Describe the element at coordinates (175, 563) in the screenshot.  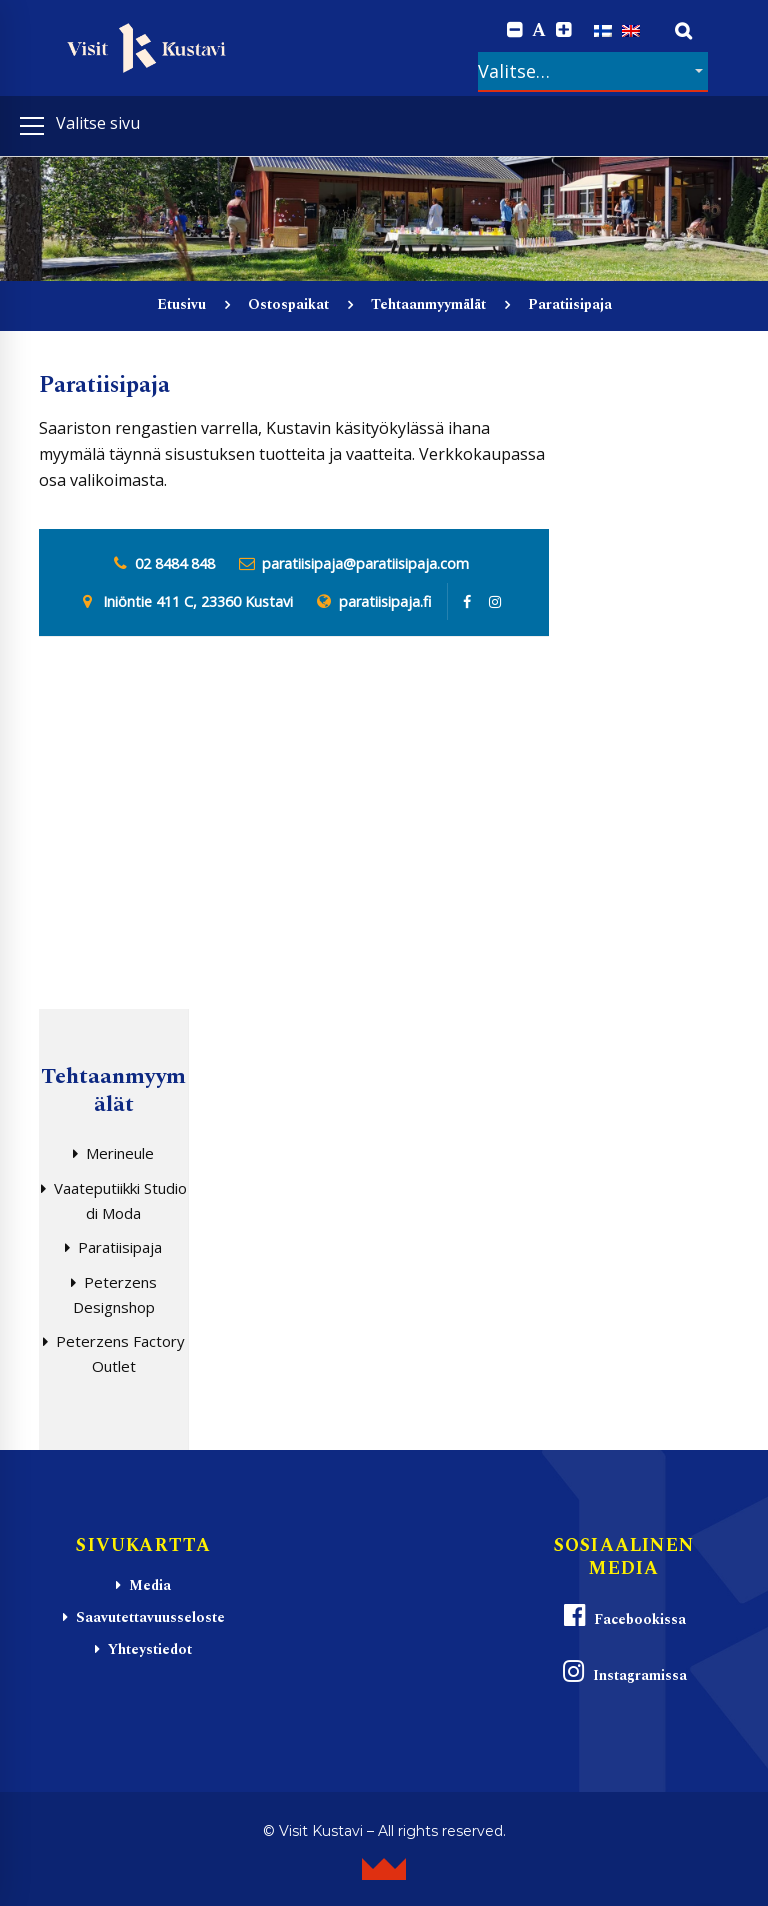
I see `02 8484 848 [0 2 8. 4 8 4. 8 4 8]` at that location.